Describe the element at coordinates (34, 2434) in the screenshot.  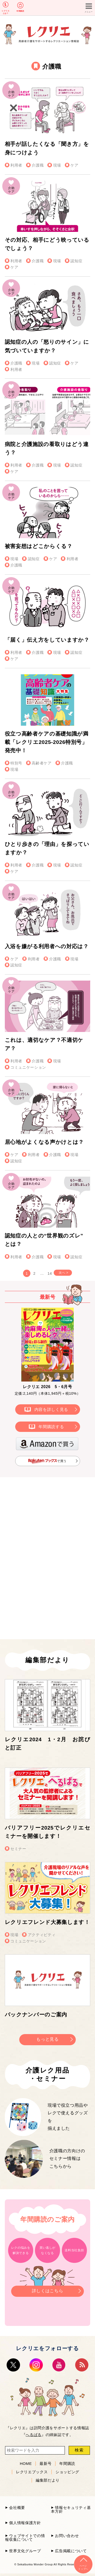
I see `へるぱる` at that location.